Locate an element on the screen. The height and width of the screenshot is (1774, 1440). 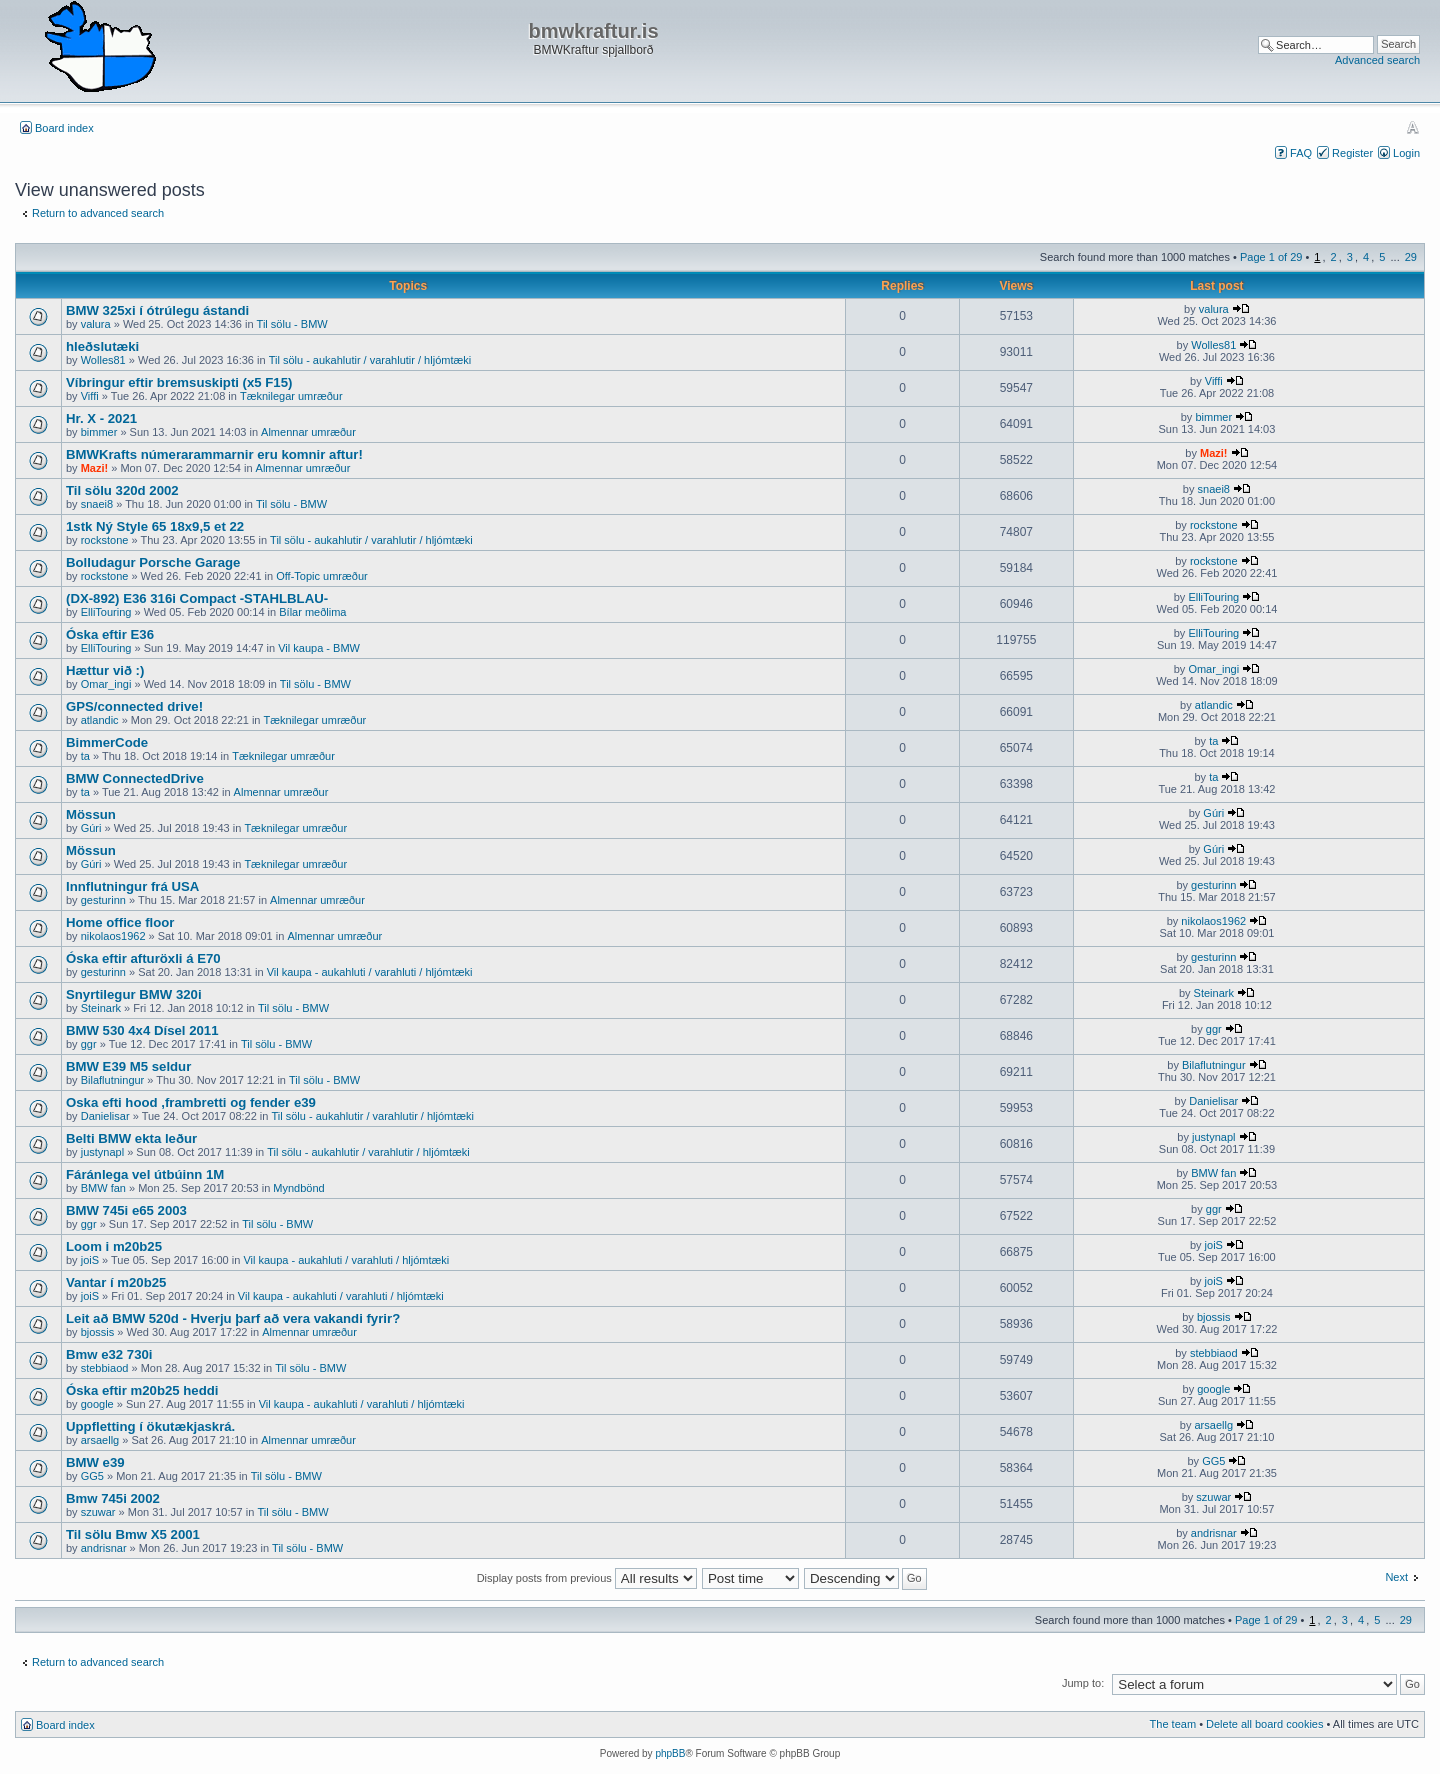
BMW E39 M5 seldur is located at coordinates (128, 1066).